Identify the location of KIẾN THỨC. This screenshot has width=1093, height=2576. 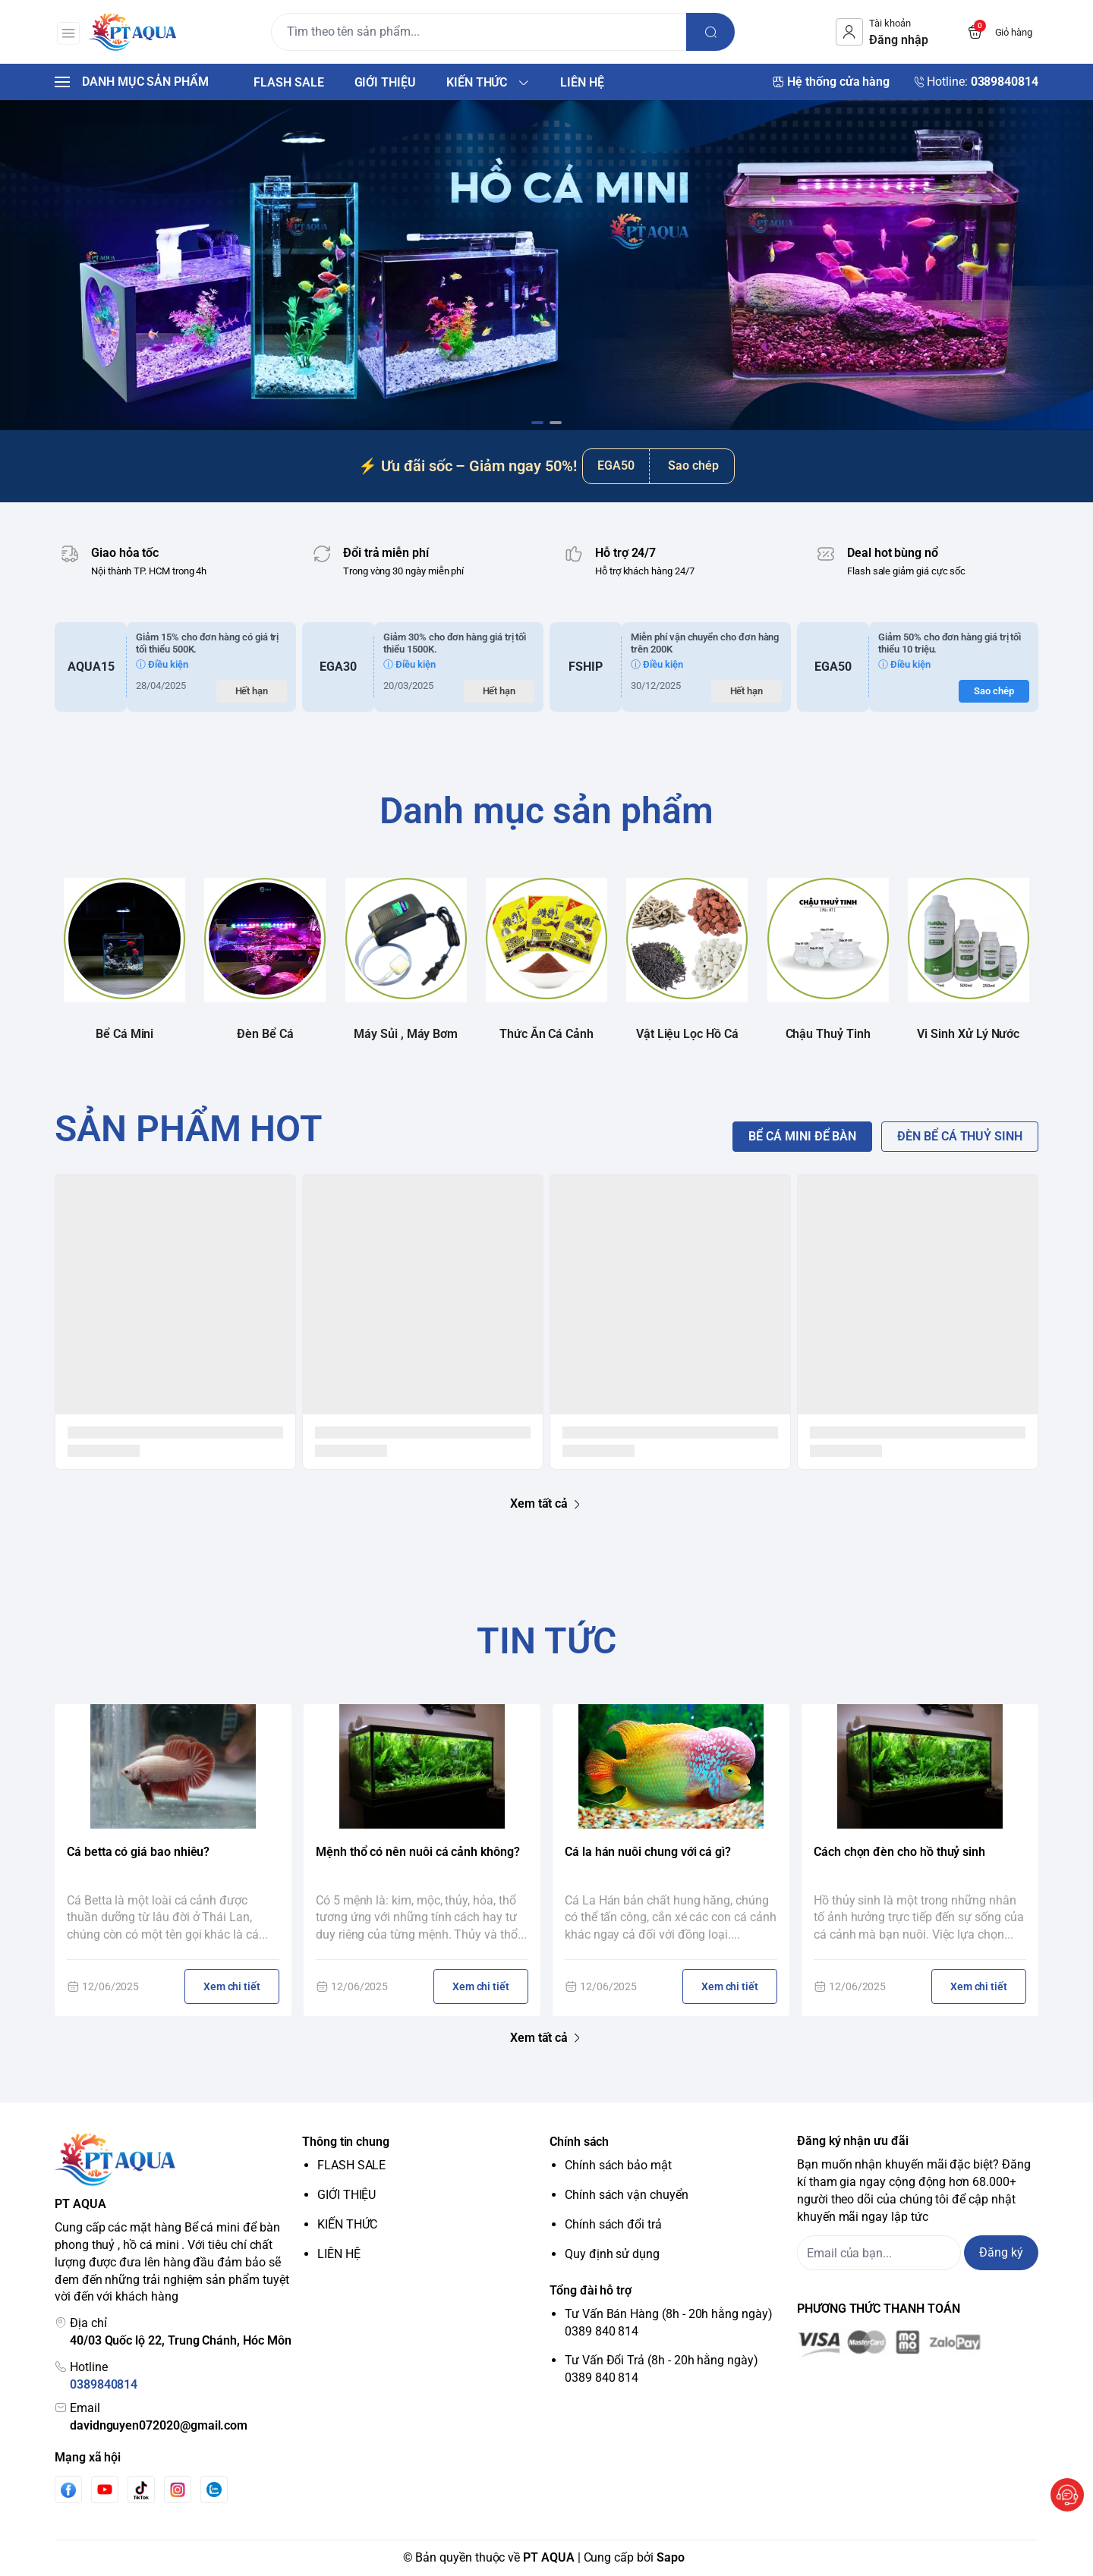
(347, 2224).